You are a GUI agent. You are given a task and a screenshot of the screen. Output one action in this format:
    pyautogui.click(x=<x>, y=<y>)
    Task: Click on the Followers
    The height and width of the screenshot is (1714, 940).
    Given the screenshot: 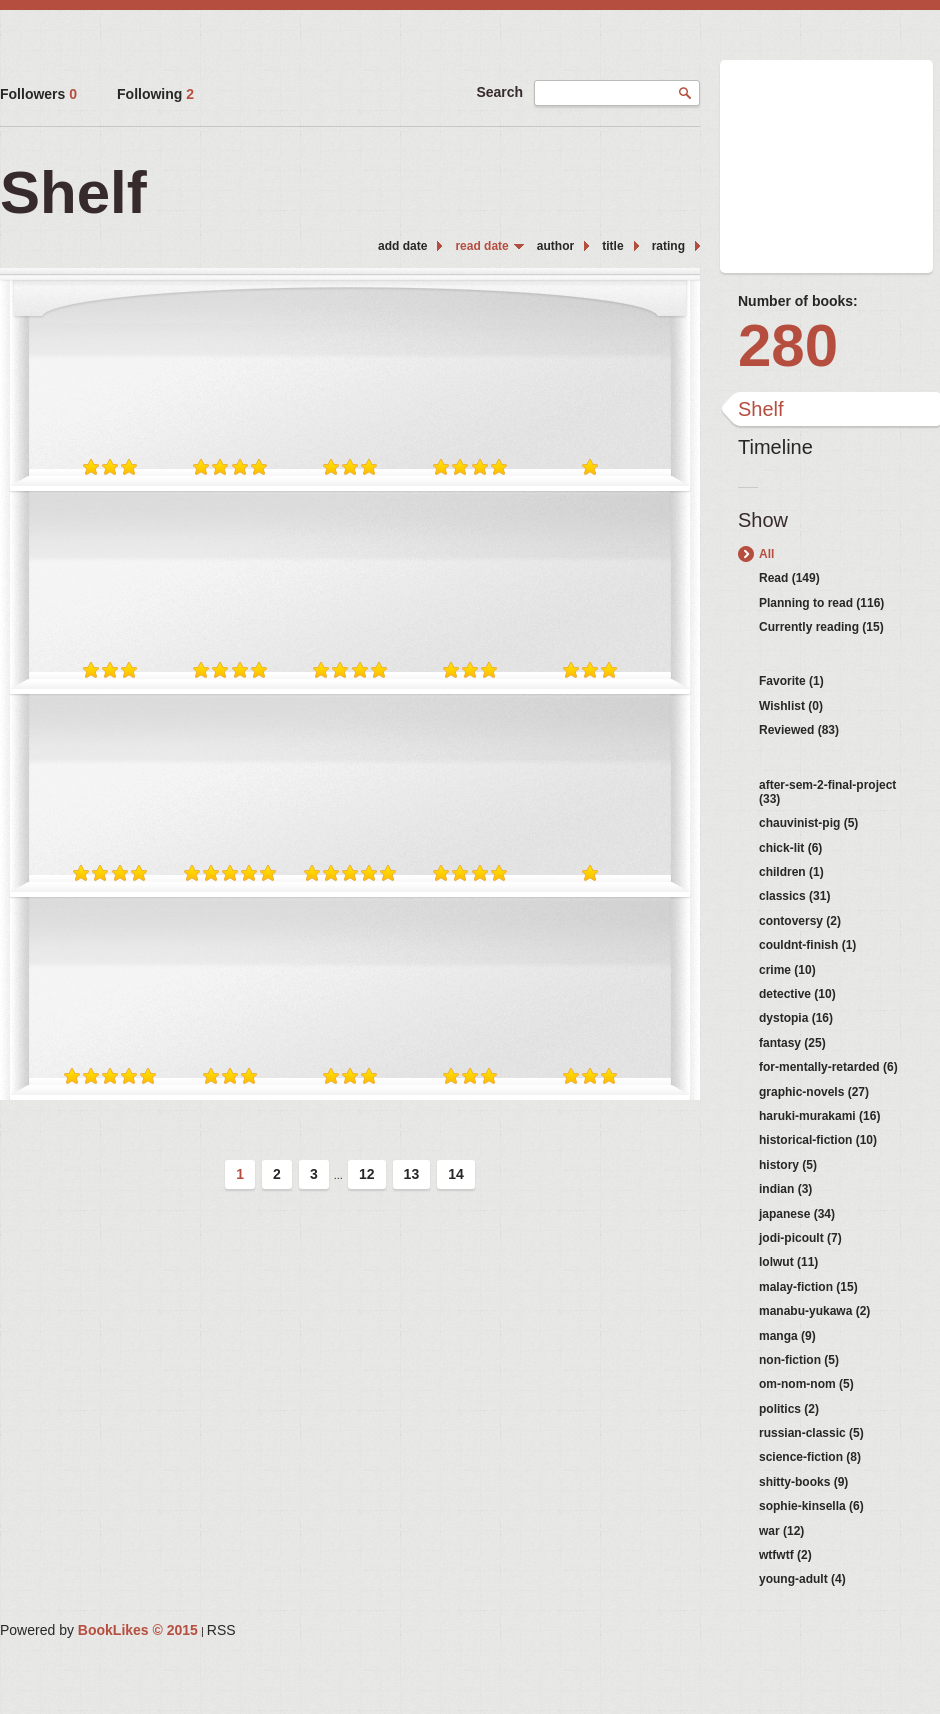 What is the action you would take?
    pyautogui.click(x=38, y=94)
    